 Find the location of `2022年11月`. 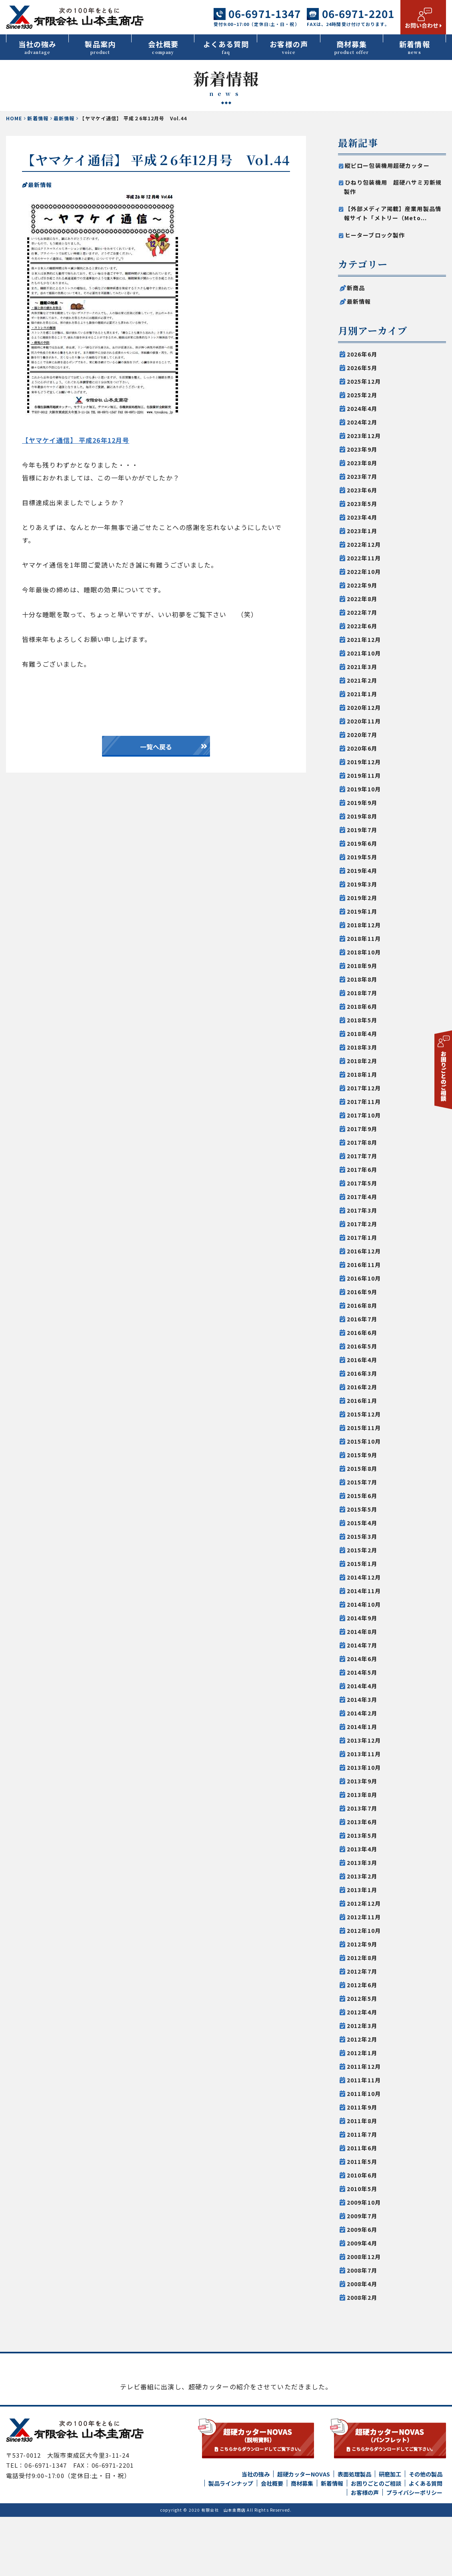

2022年11月 is located at coordinates (364, 558).